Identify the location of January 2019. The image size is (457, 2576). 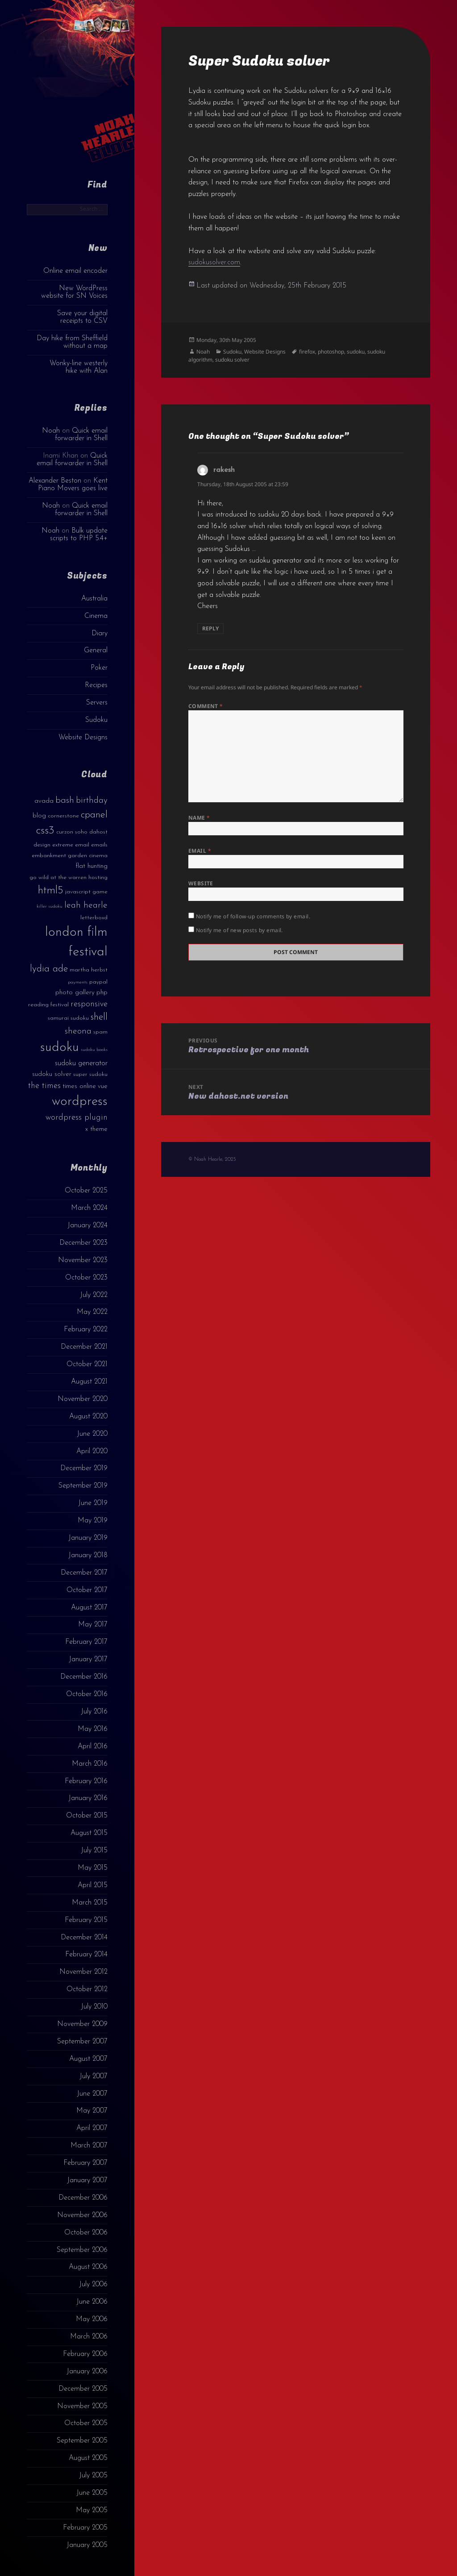
(88, 1538).